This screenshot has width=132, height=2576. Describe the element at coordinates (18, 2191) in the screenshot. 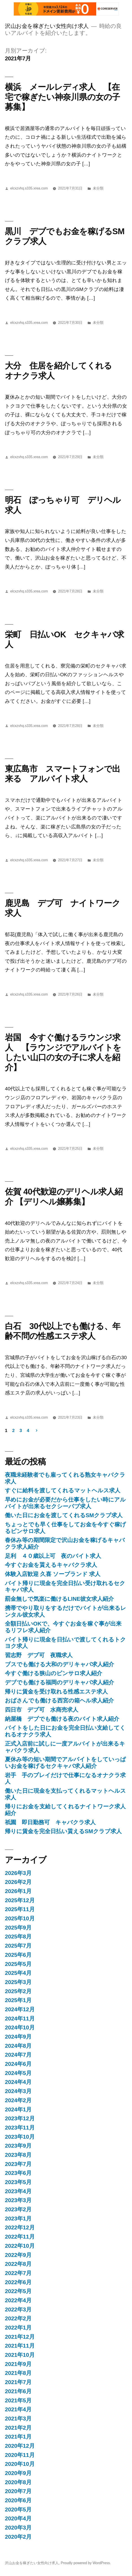

I see `2023年4月` at that location.